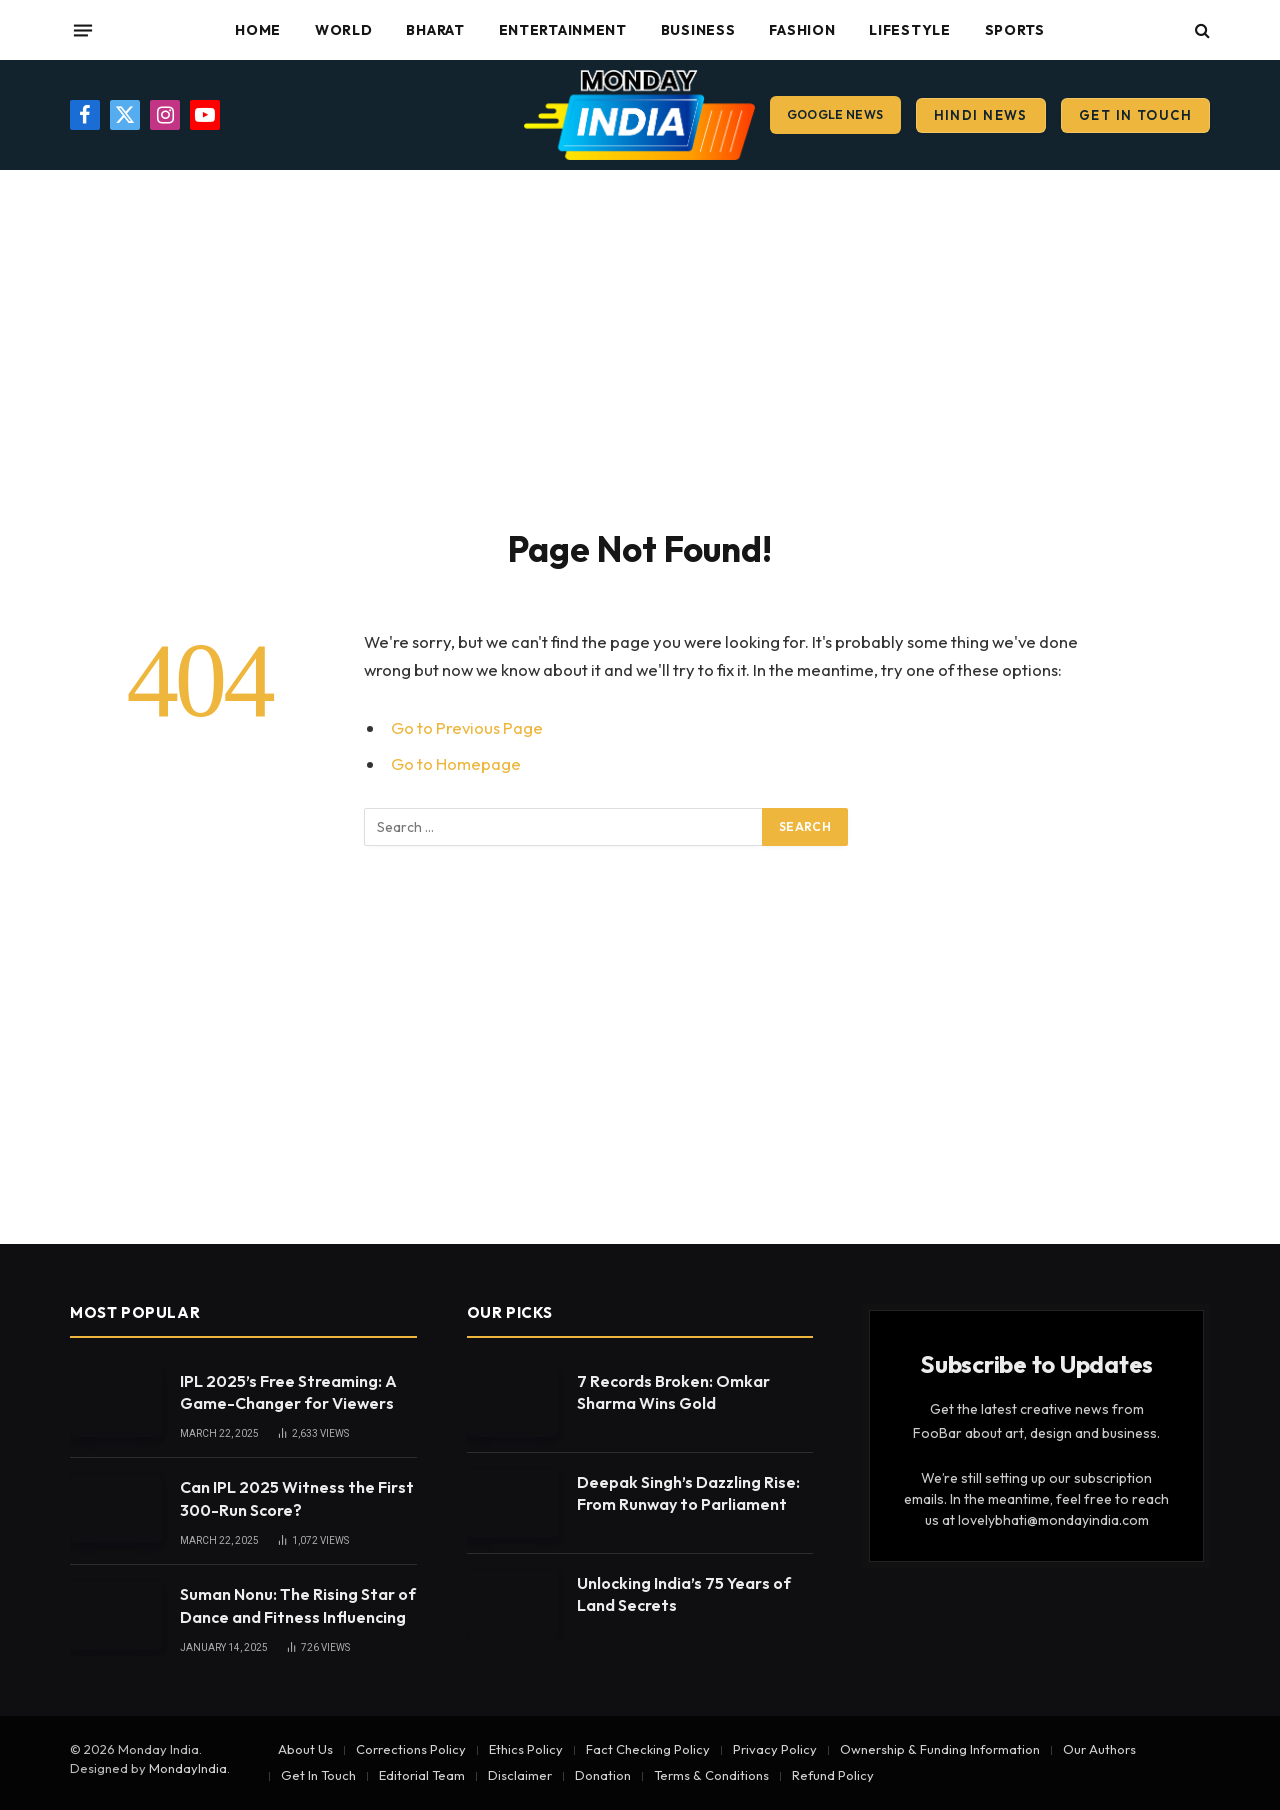 The height and width of the screenshot is (1810, 1280). Describe the element at coordinates (603, 1775) in the screenshot. I see `Donation` at that location.